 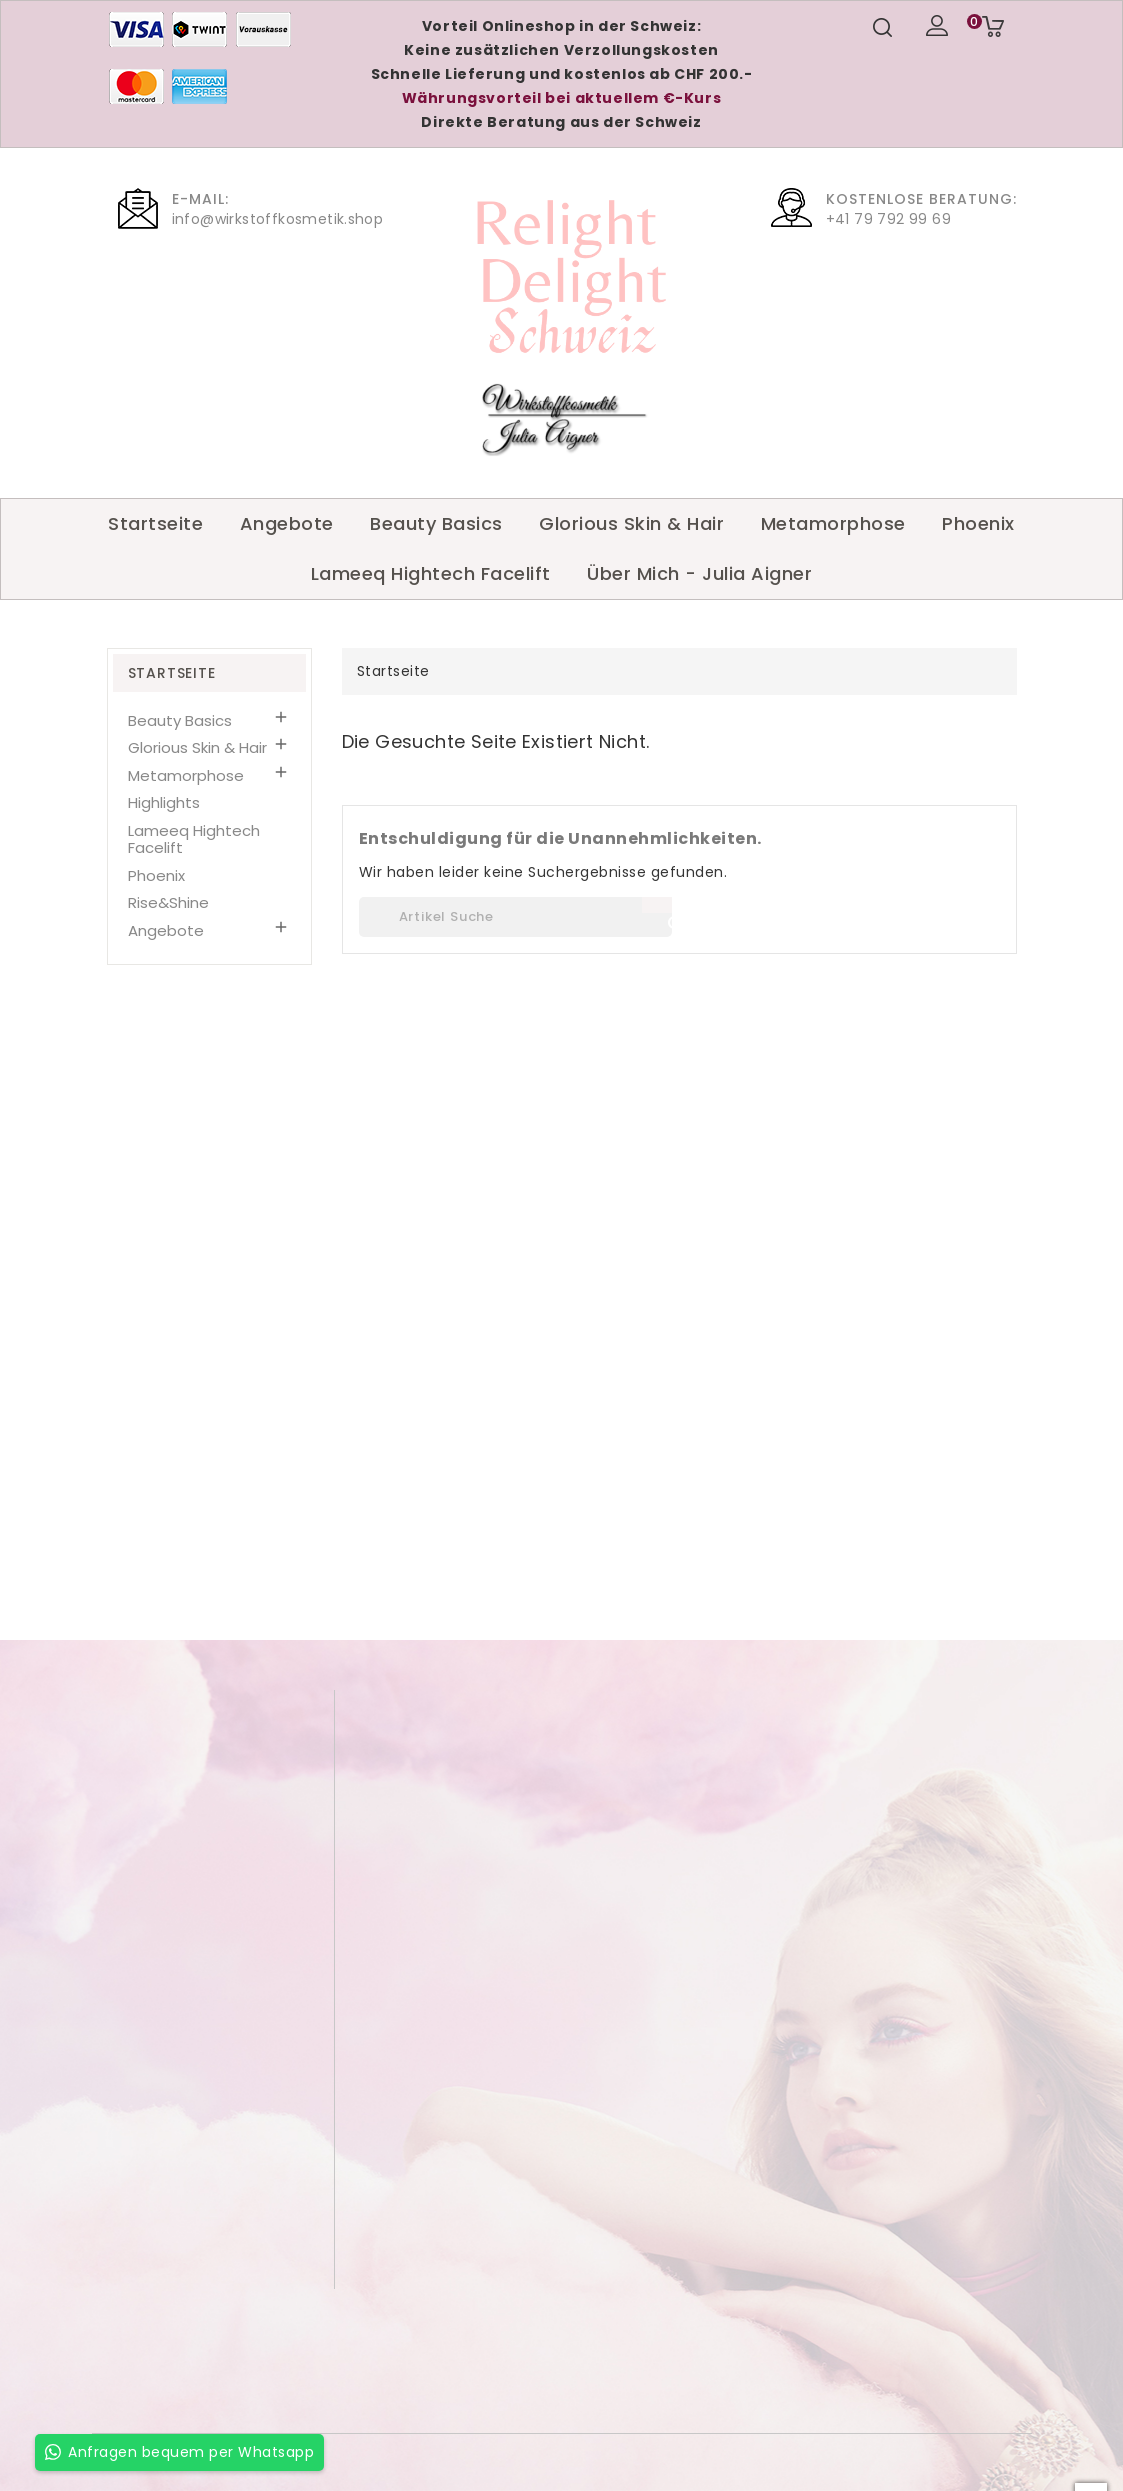 What do you see at coordinates (515, 917) in the screenshot?
I see `[Suche]` at bounding box center [515, 917].